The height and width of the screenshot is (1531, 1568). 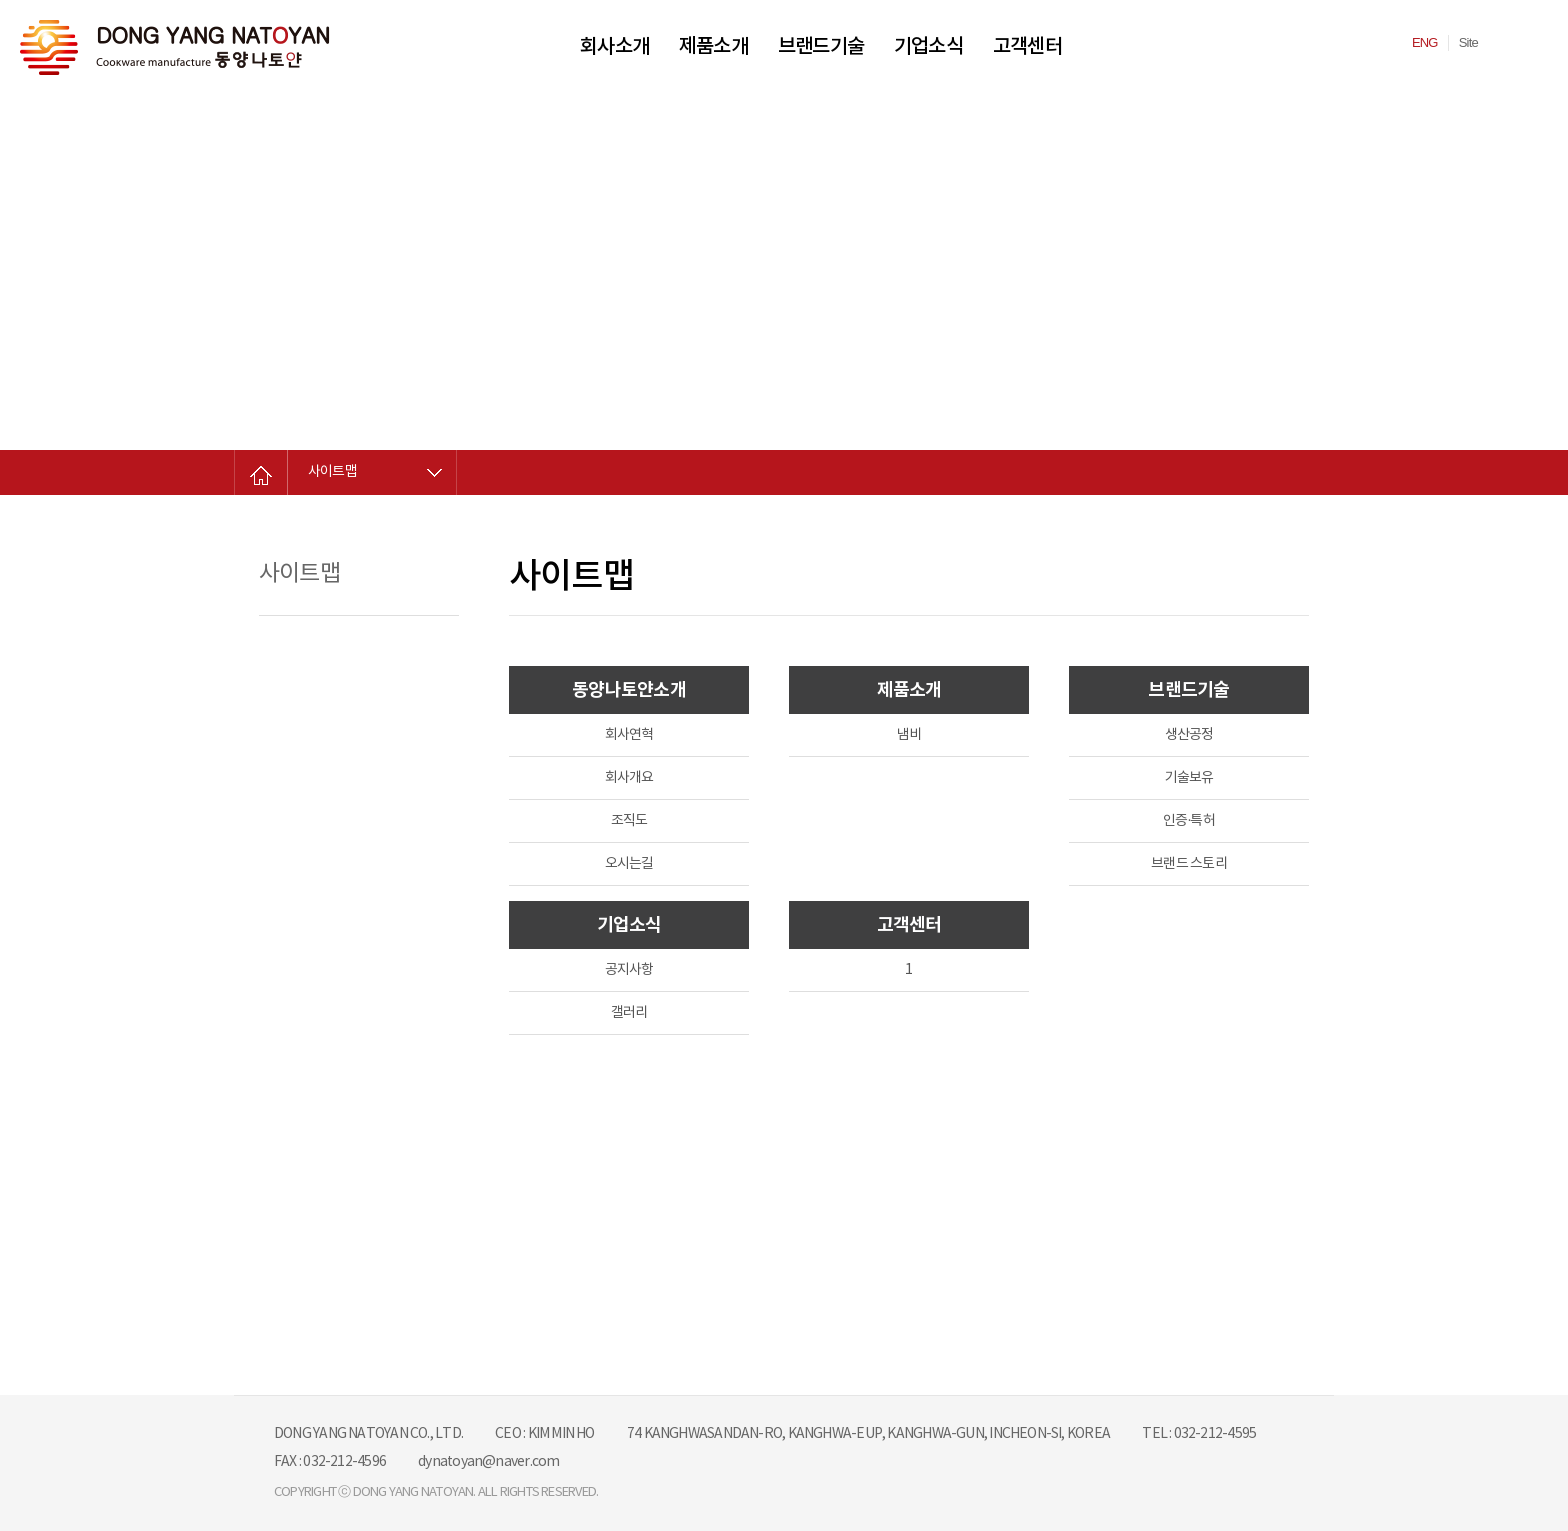 I want to click on ENG, so click(x=1425, y=42).